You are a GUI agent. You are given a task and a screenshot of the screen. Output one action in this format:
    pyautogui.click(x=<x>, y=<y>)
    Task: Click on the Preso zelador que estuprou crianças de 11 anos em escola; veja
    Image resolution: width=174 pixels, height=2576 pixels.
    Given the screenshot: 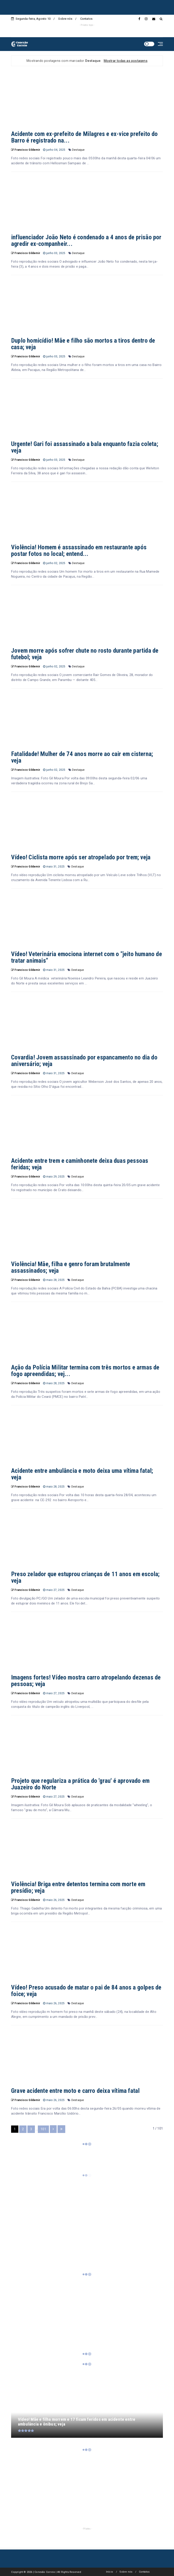 What is the action you would take?
    pyautogui.click(x=85, y=1577)
    